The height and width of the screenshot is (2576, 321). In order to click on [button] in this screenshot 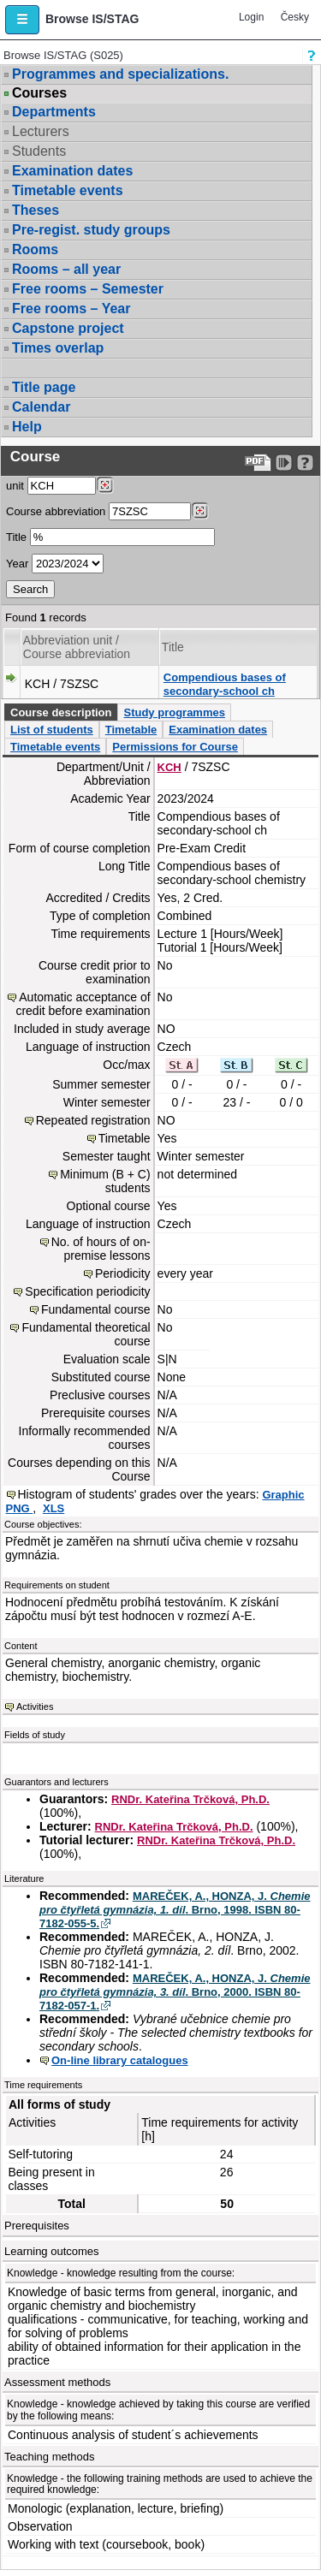, I will do `click(22, 19)`.